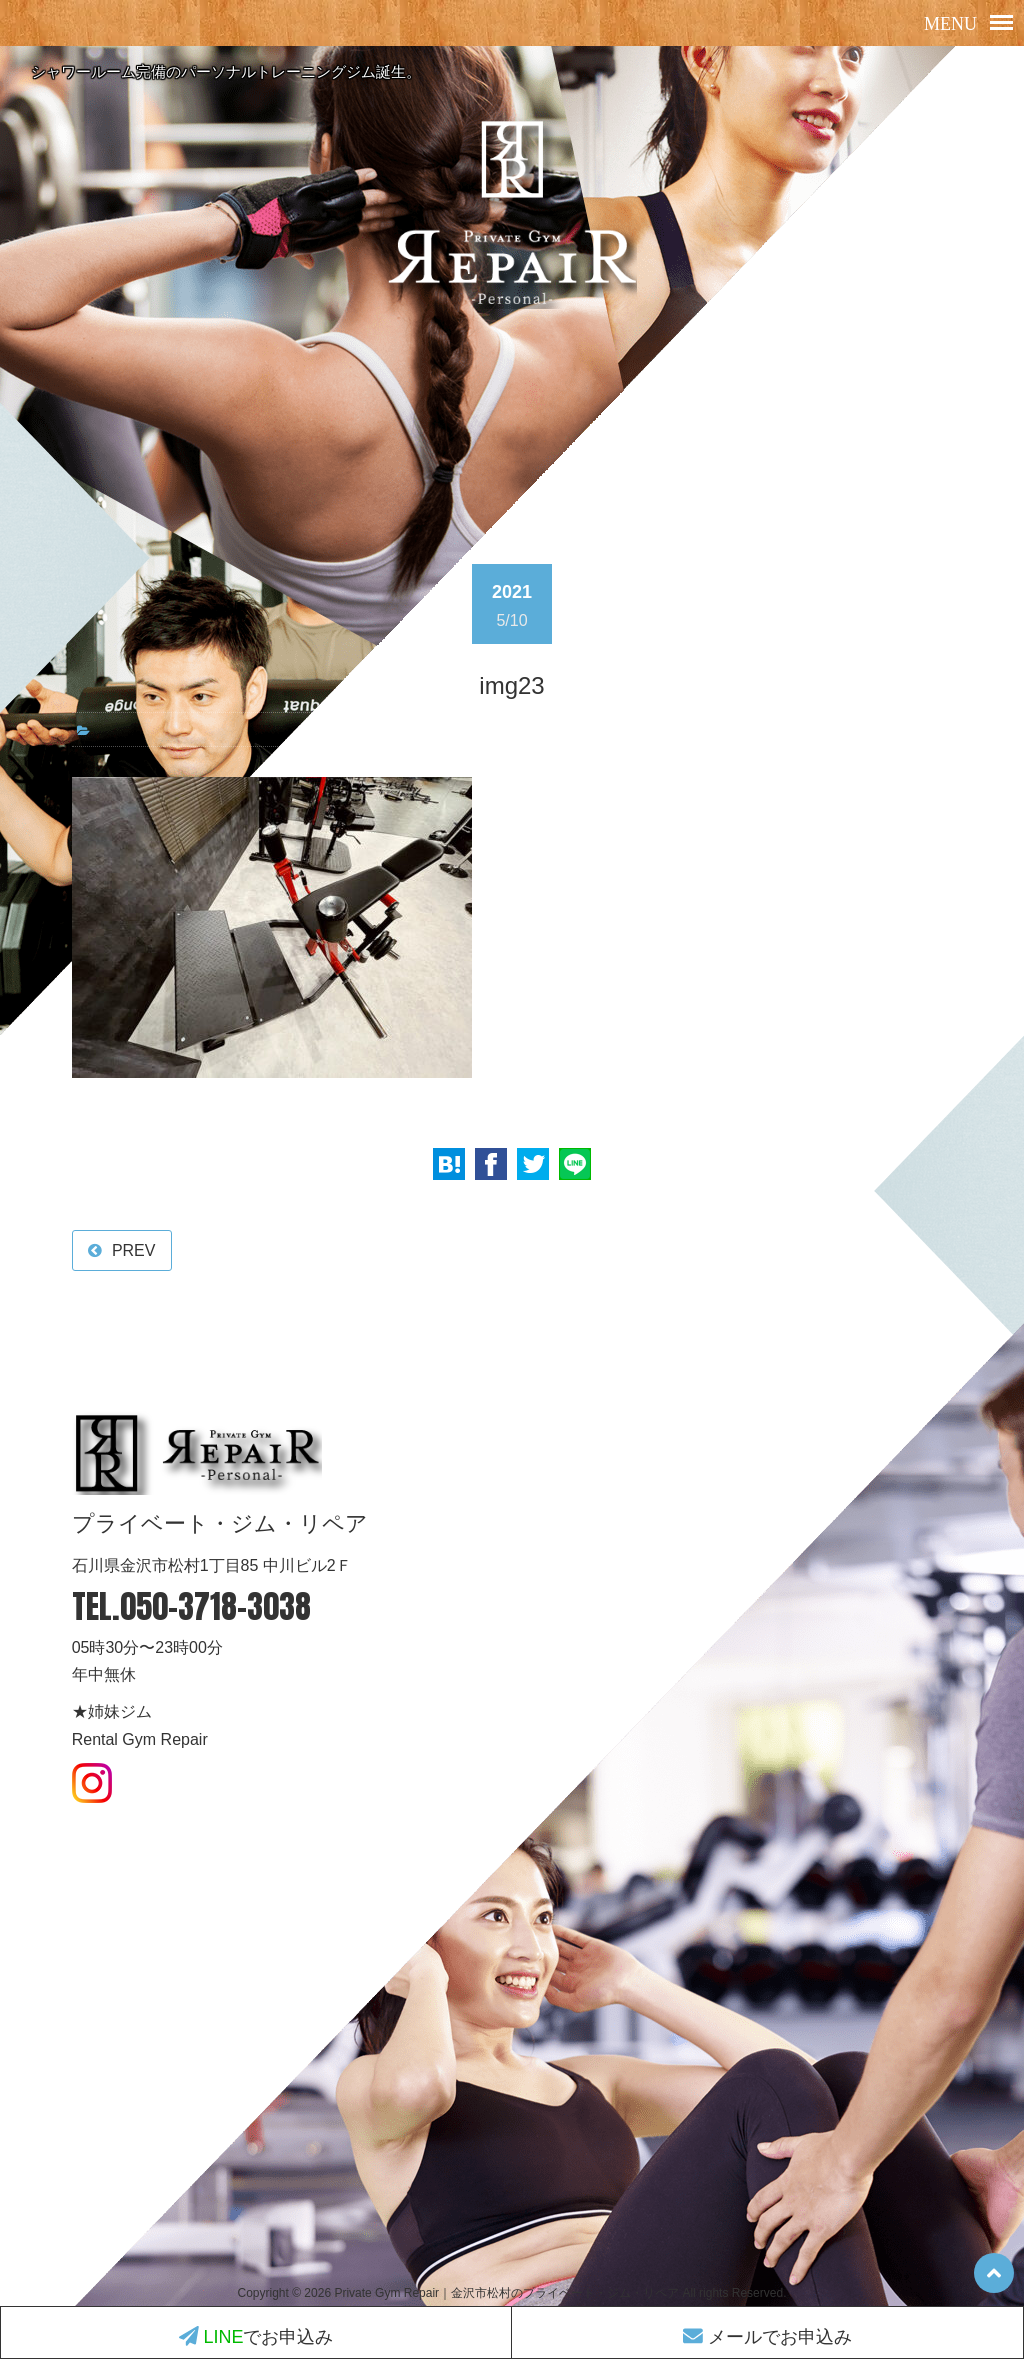 The width and height of the screenshot is (1024, 2359). Describe the element at coordinates (140, 1739) in the screenshot. I see `Rental Gym Repair` at that location.